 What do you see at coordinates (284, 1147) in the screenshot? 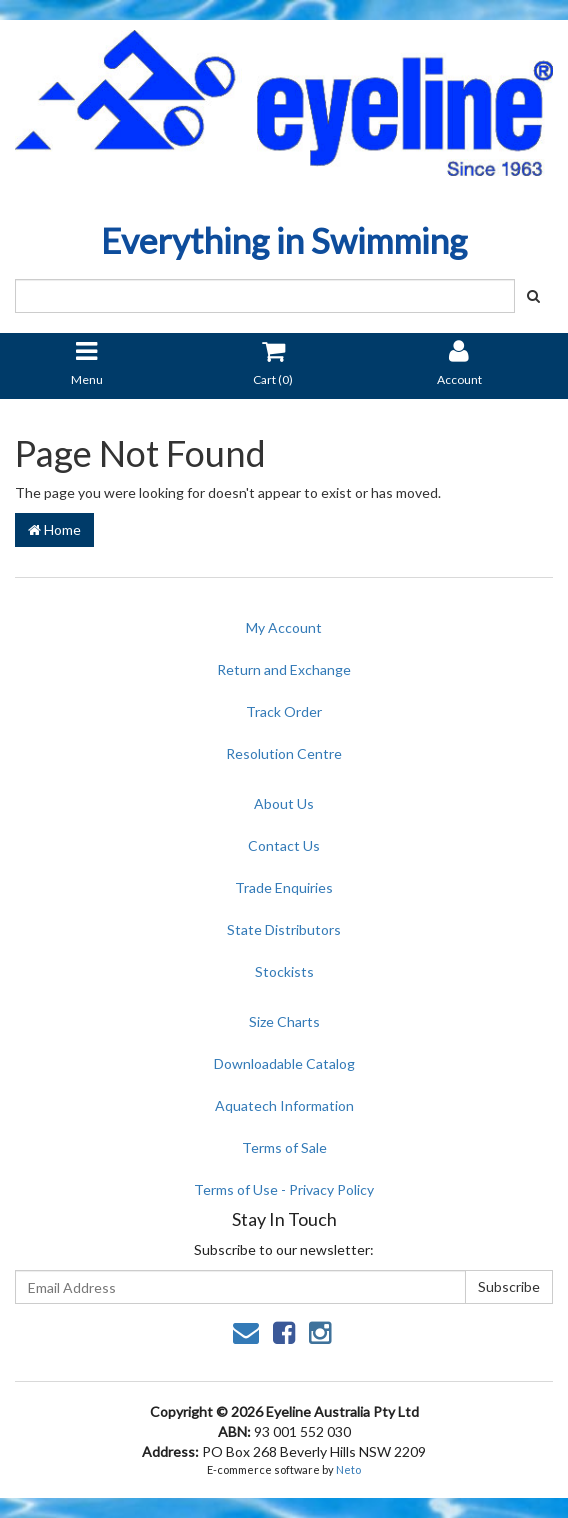
I see `Terms of Sale` at bounding box center [284, 1147].